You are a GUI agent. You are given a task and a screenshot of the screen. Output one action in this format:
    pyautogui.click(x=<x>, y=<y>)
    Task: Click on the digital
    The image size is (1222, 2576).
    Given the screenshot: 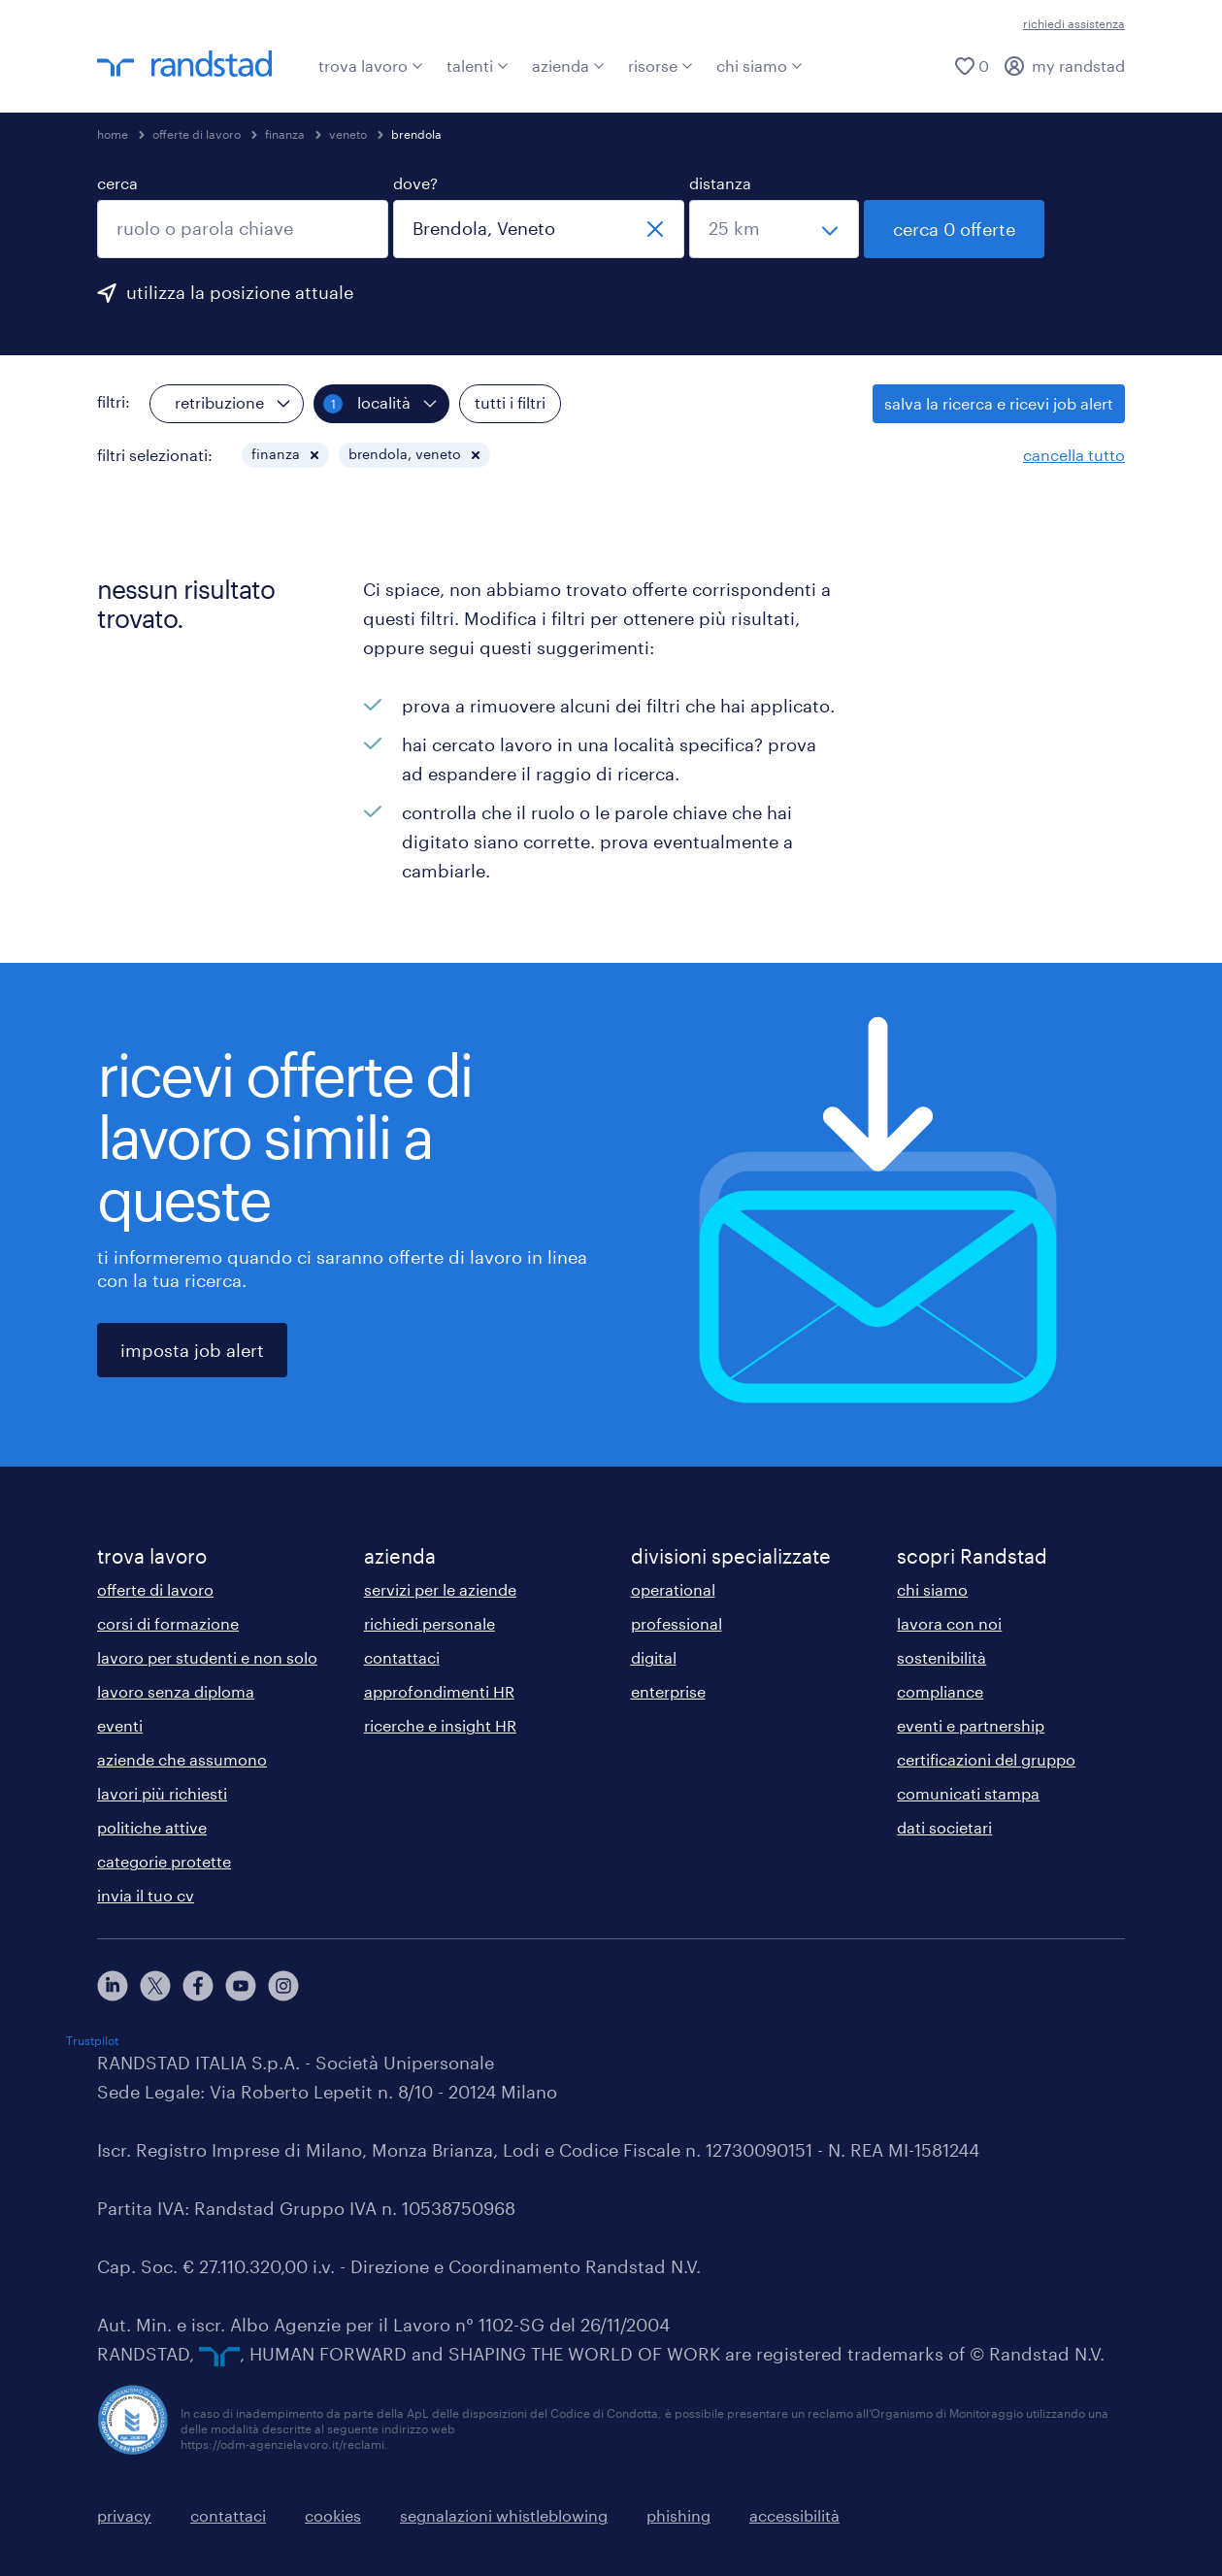 What is the action you would take?
    pyautogui.click(x=654, y=1657)
    